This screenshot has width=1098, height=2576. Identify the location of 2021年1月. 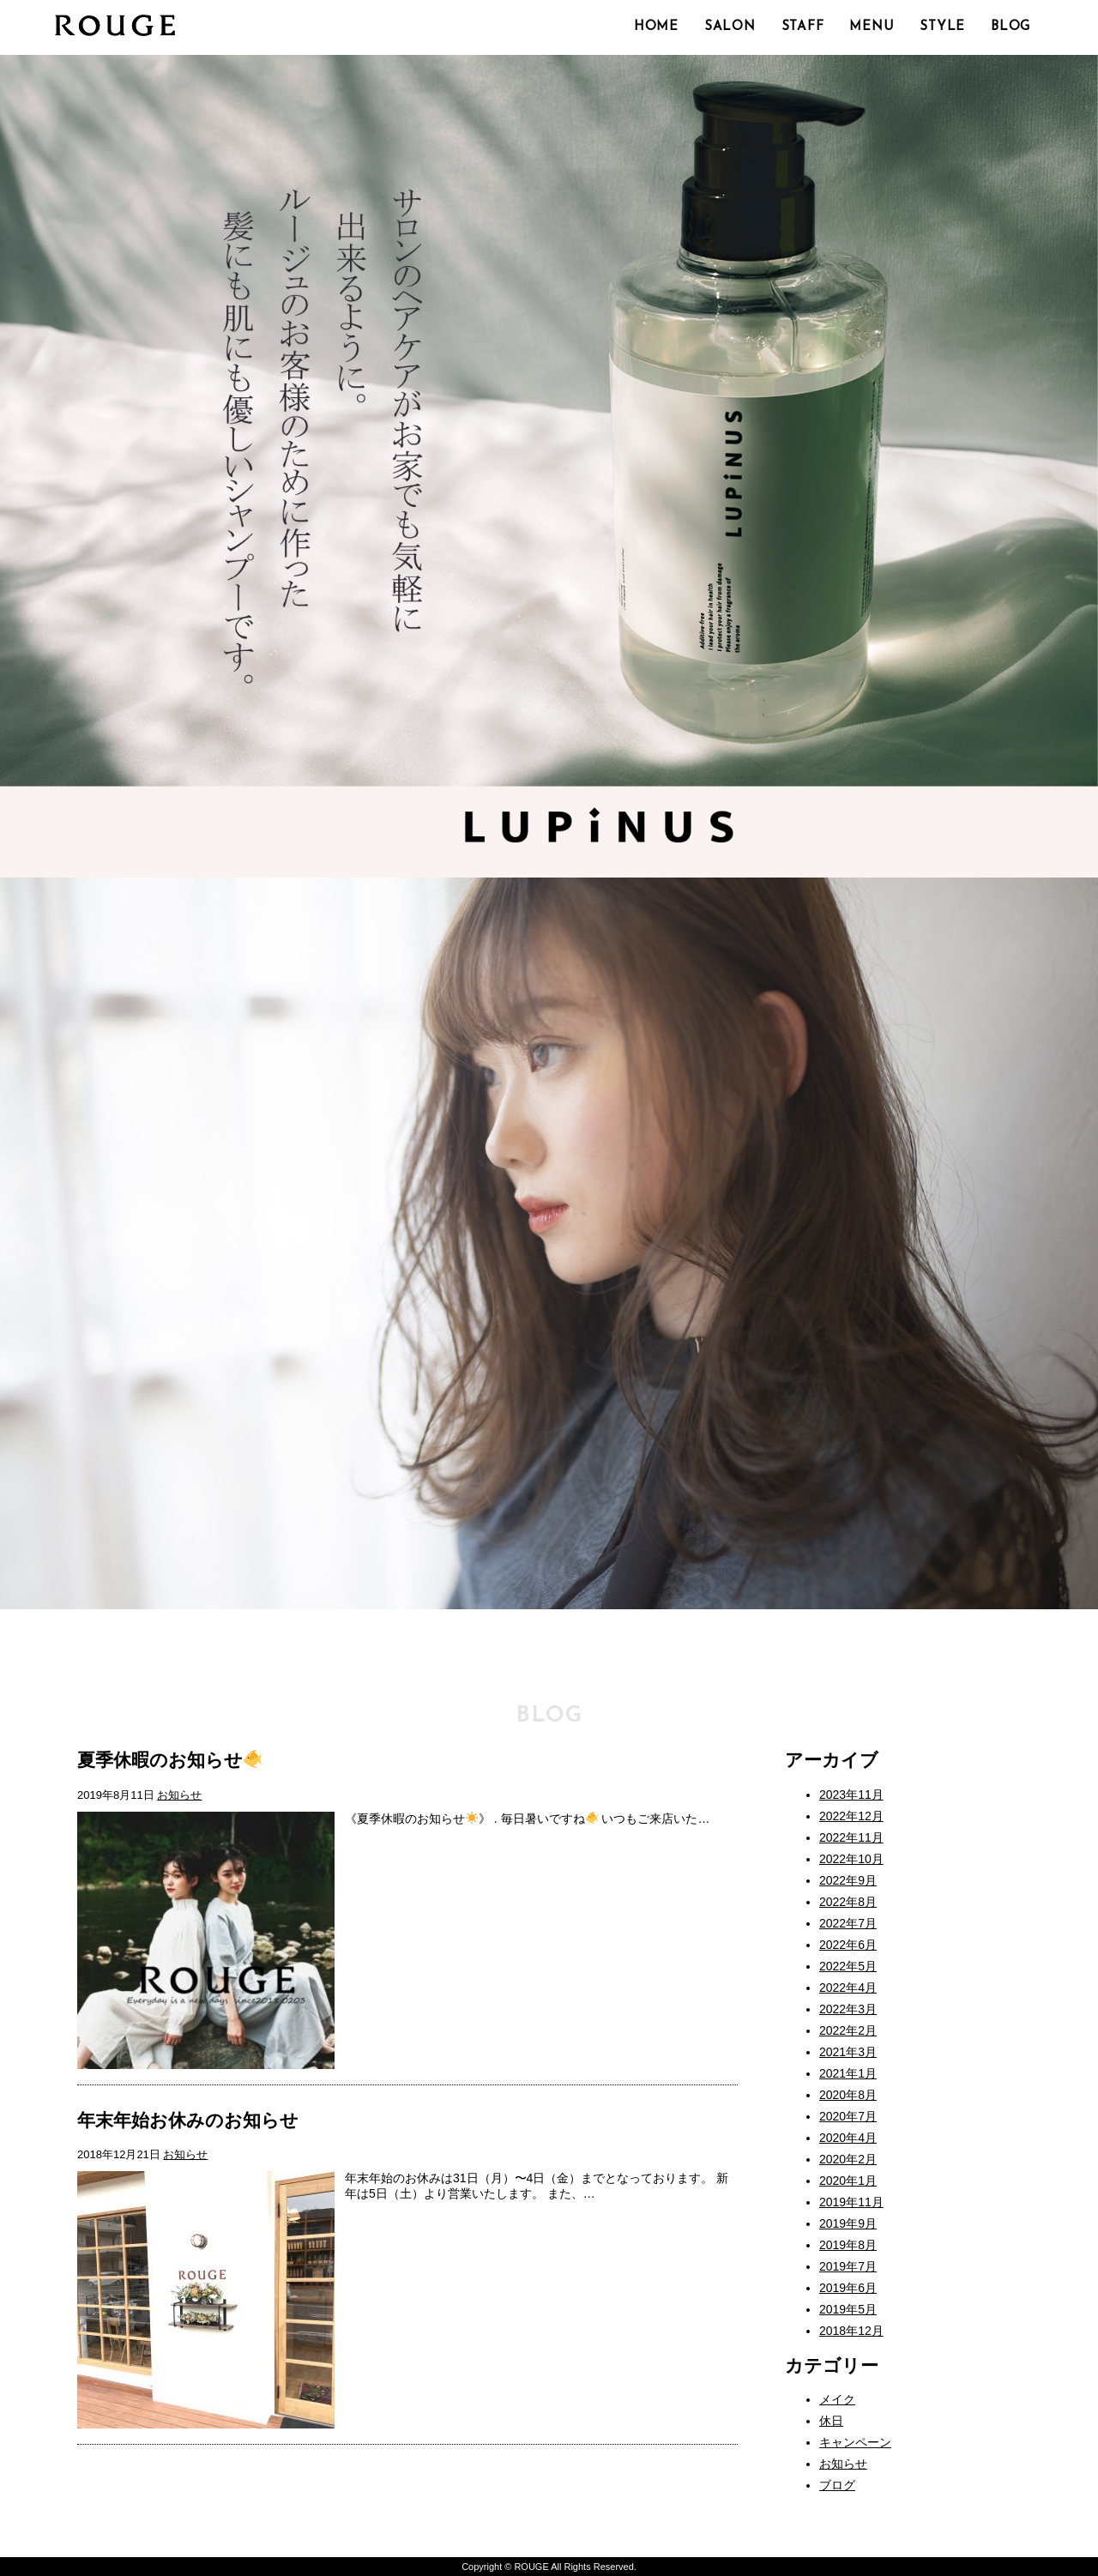
(848, 2073).